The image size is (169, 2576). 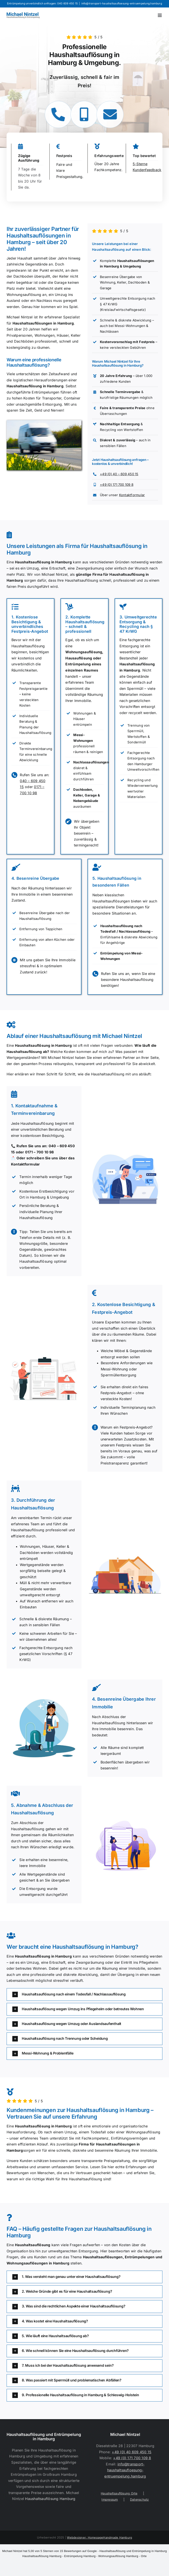 What do you see at coordinates (109, 2499) in the screenshot?
I see `Impressum` at bounding box center [109, 2499].